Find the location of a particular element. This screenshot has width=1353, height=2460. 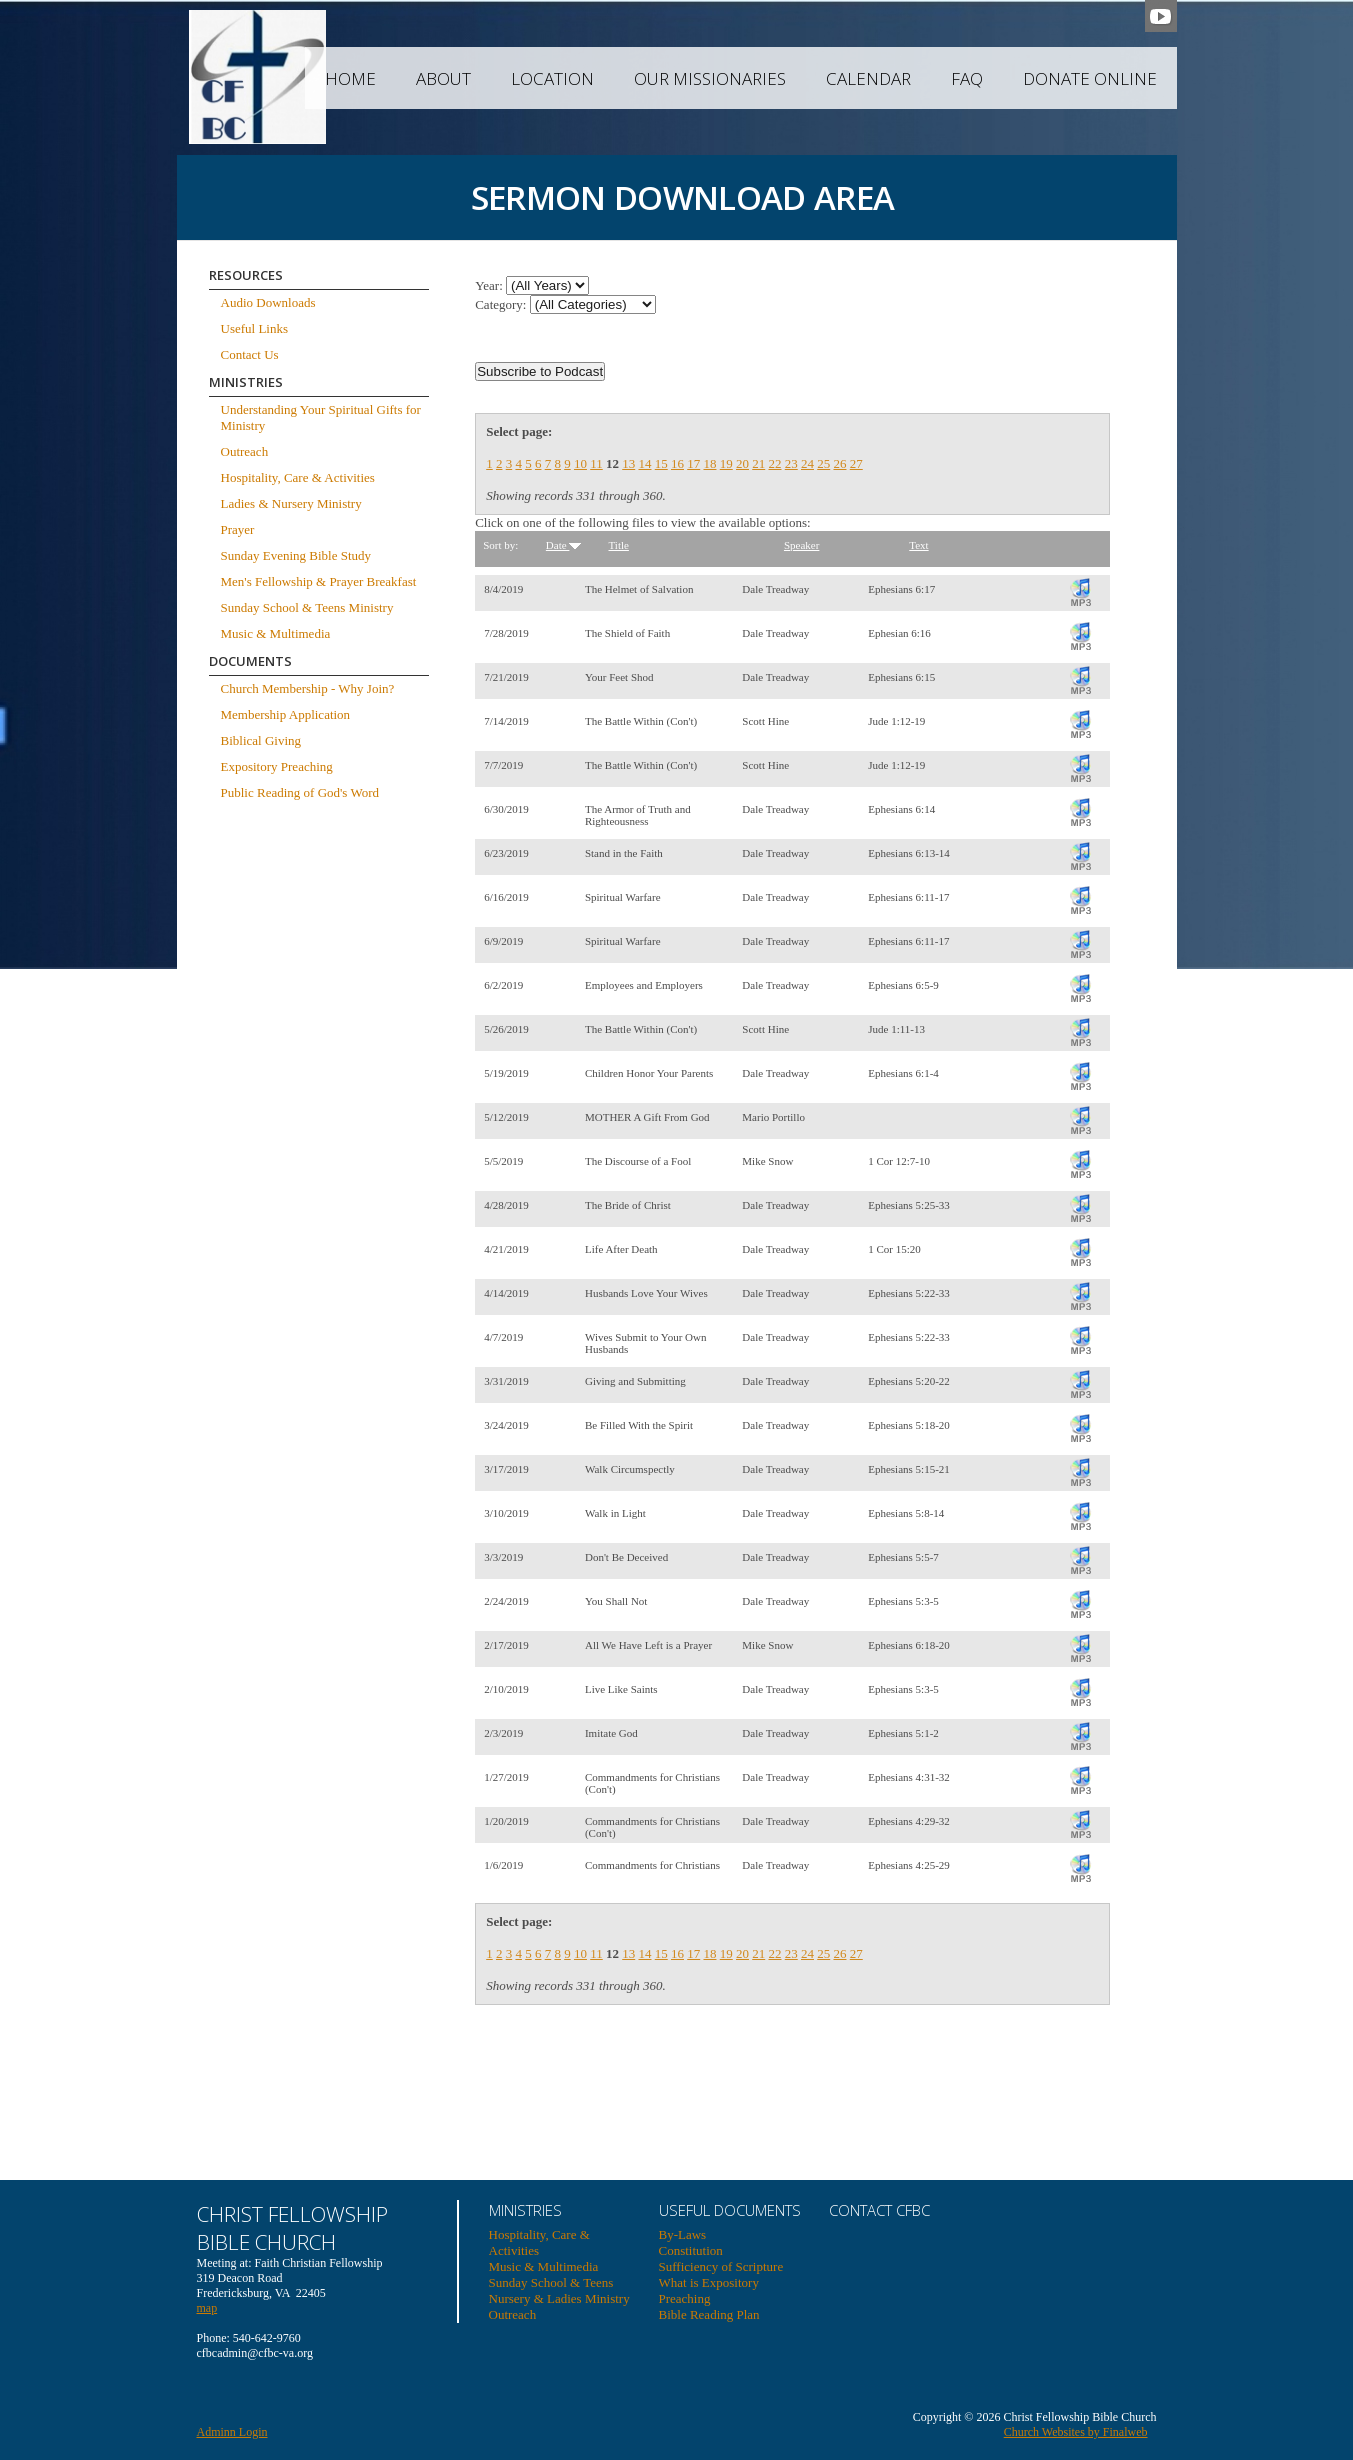

Adminn Login is located at coordinates (232, 2432).